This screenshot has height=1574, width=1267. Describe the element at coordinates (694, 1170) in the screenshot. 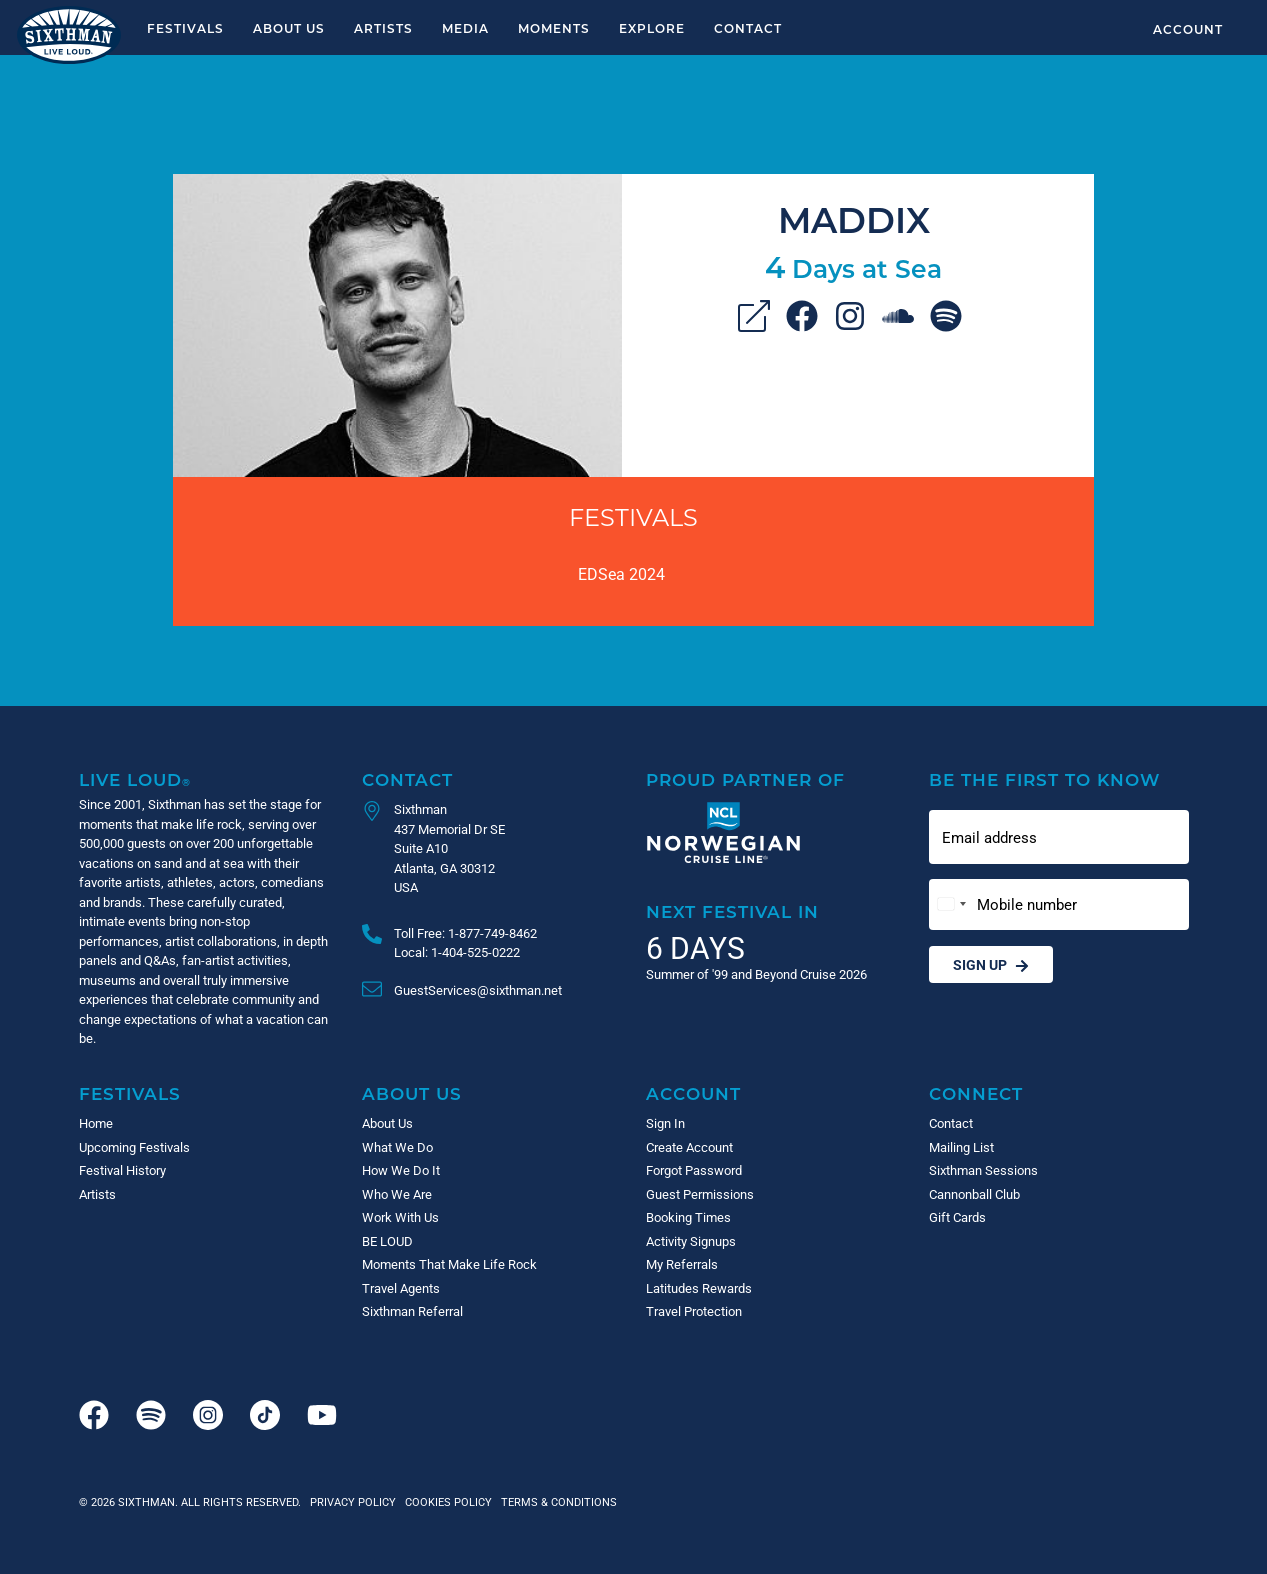

I see `Forgot Password` at that location.